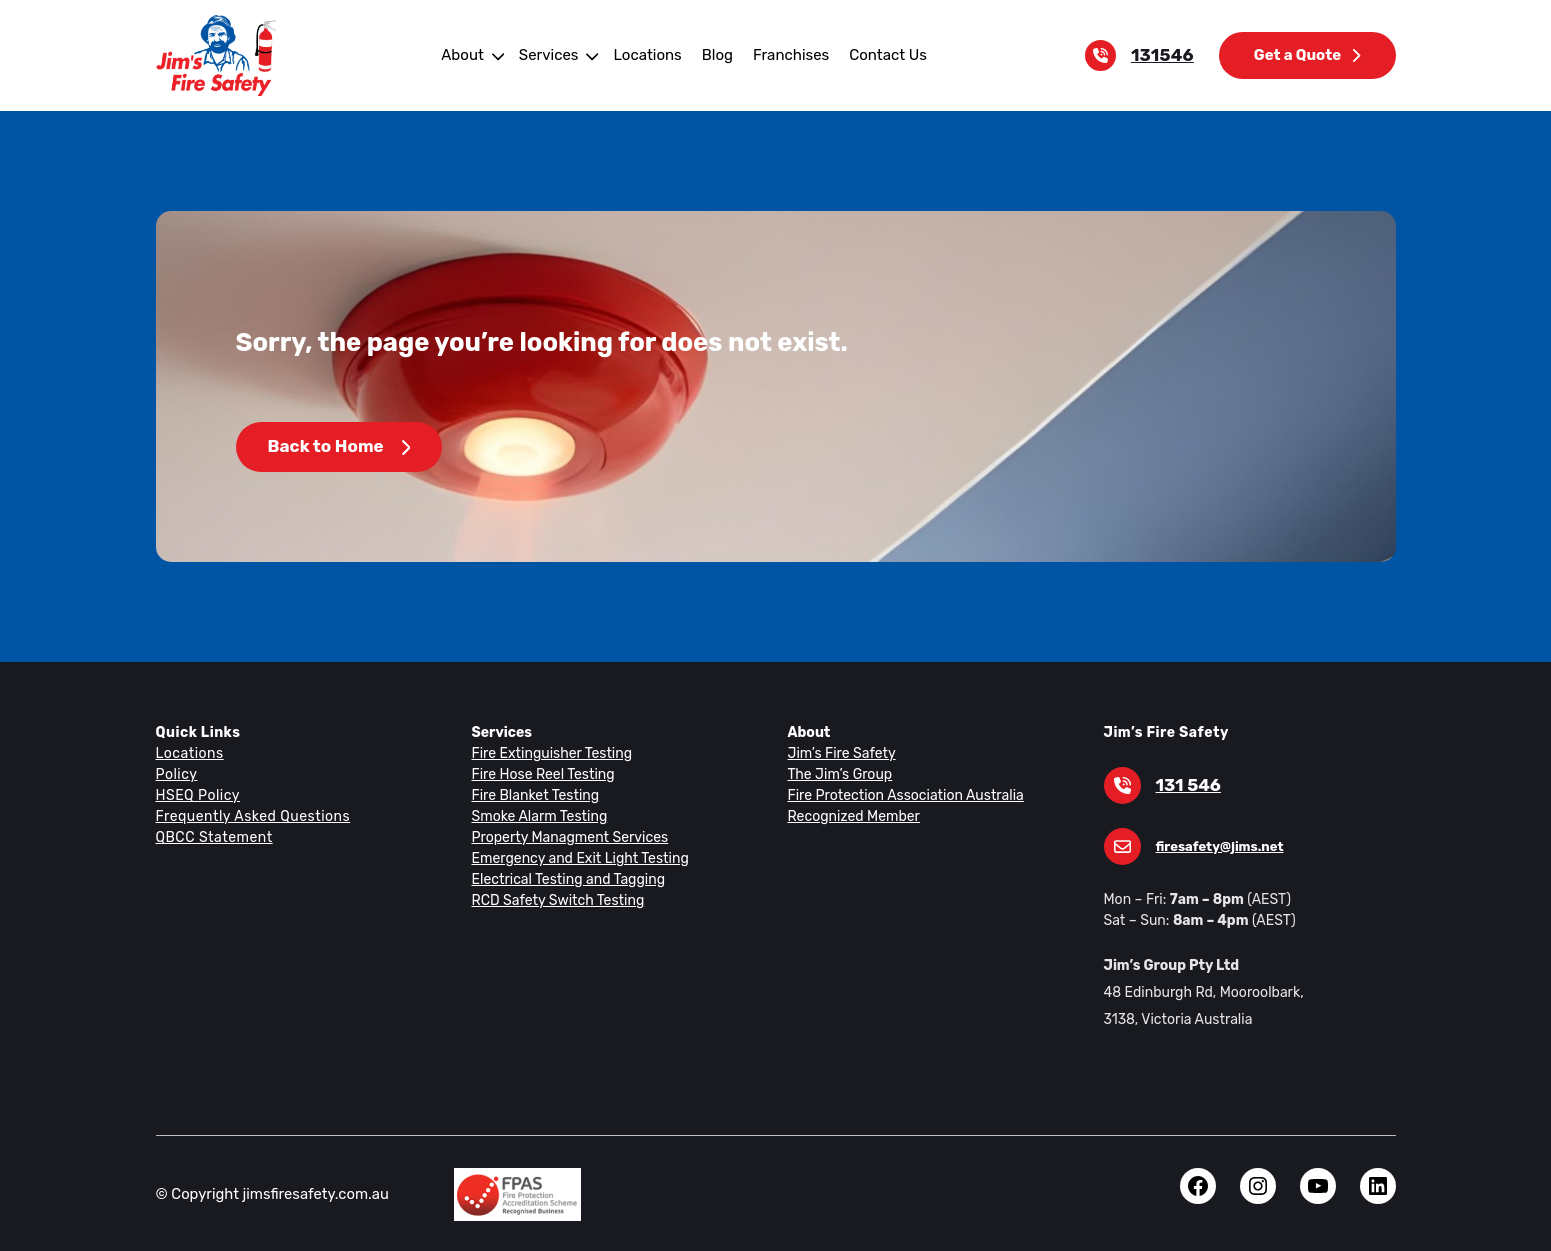 This screenshot has height=1251, width=1551. I want to click on Policy, so click(176, 774).